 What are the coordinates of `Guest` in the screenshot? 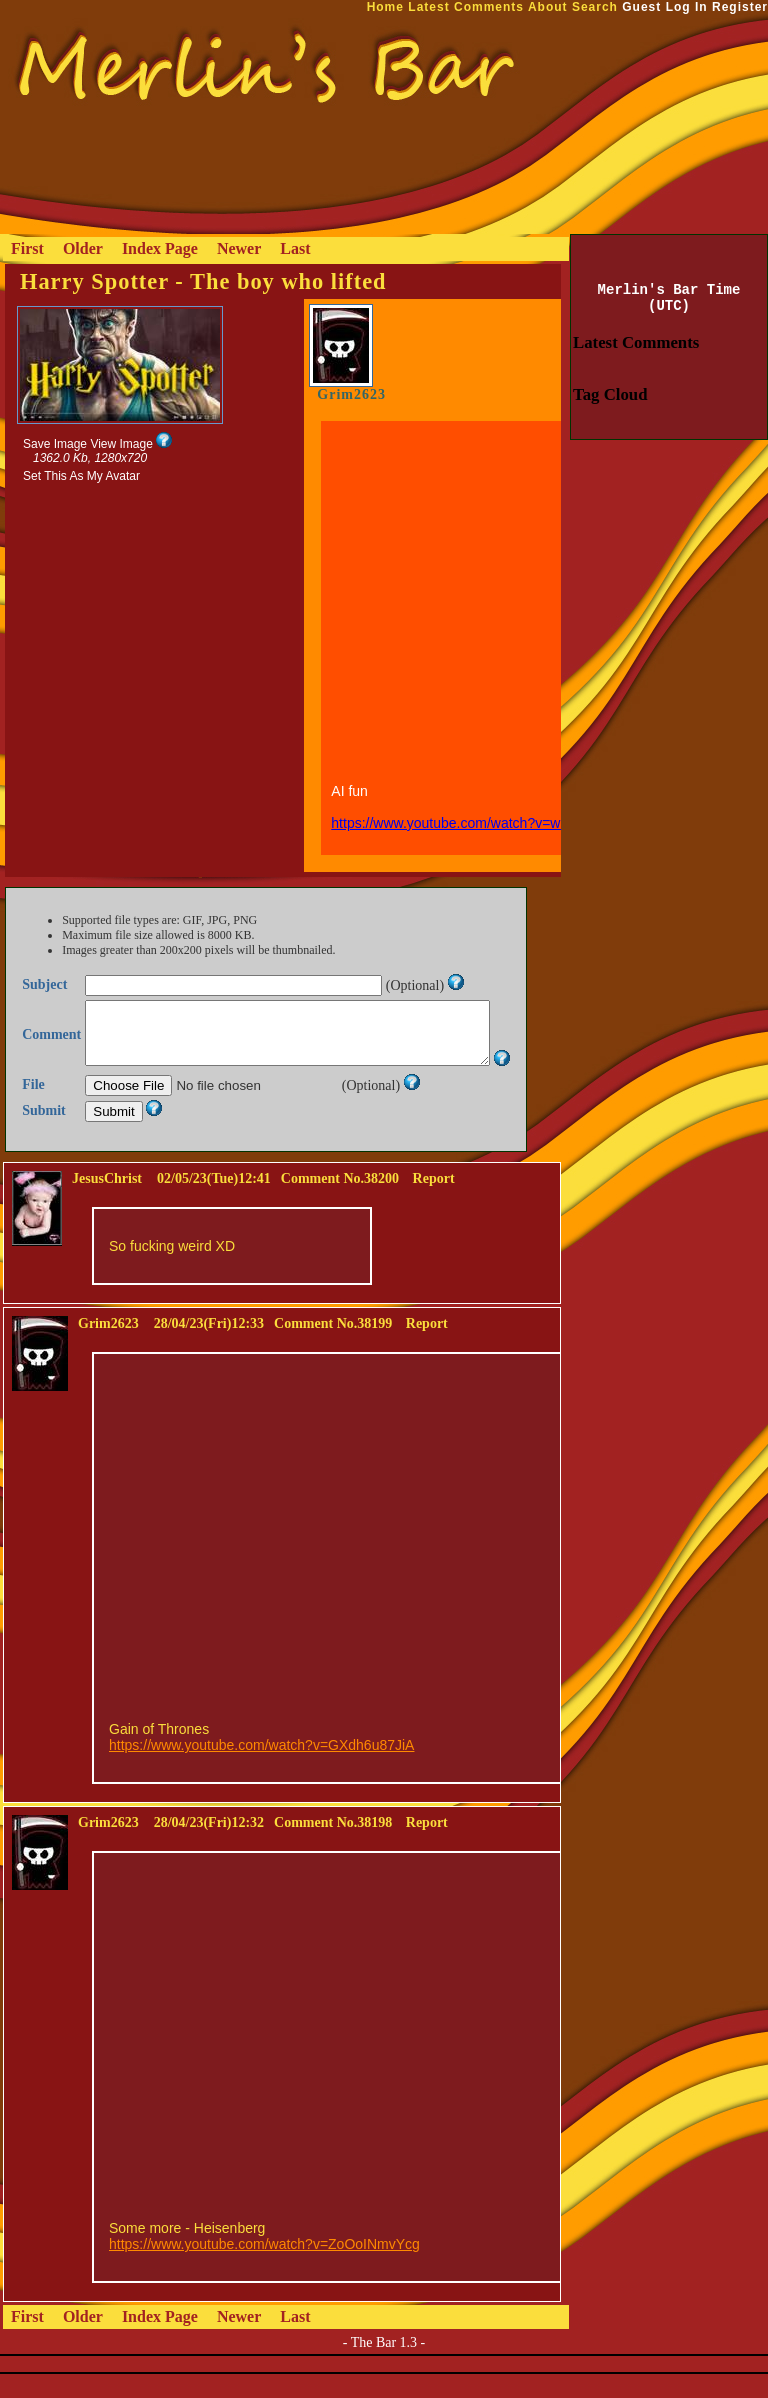 It's located at (641, 7).